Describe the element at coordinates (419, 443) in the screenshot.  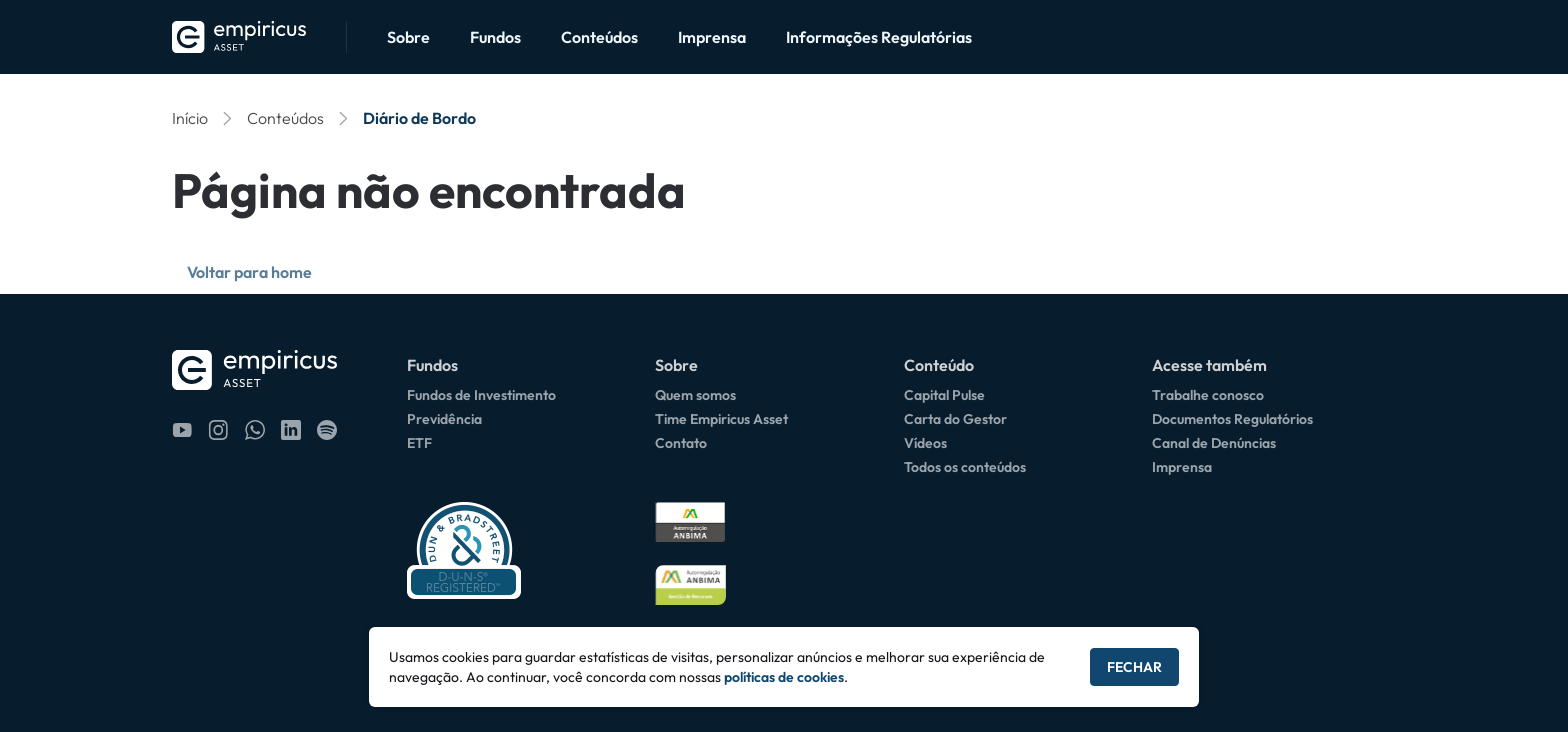
I see `ETF` at that location.